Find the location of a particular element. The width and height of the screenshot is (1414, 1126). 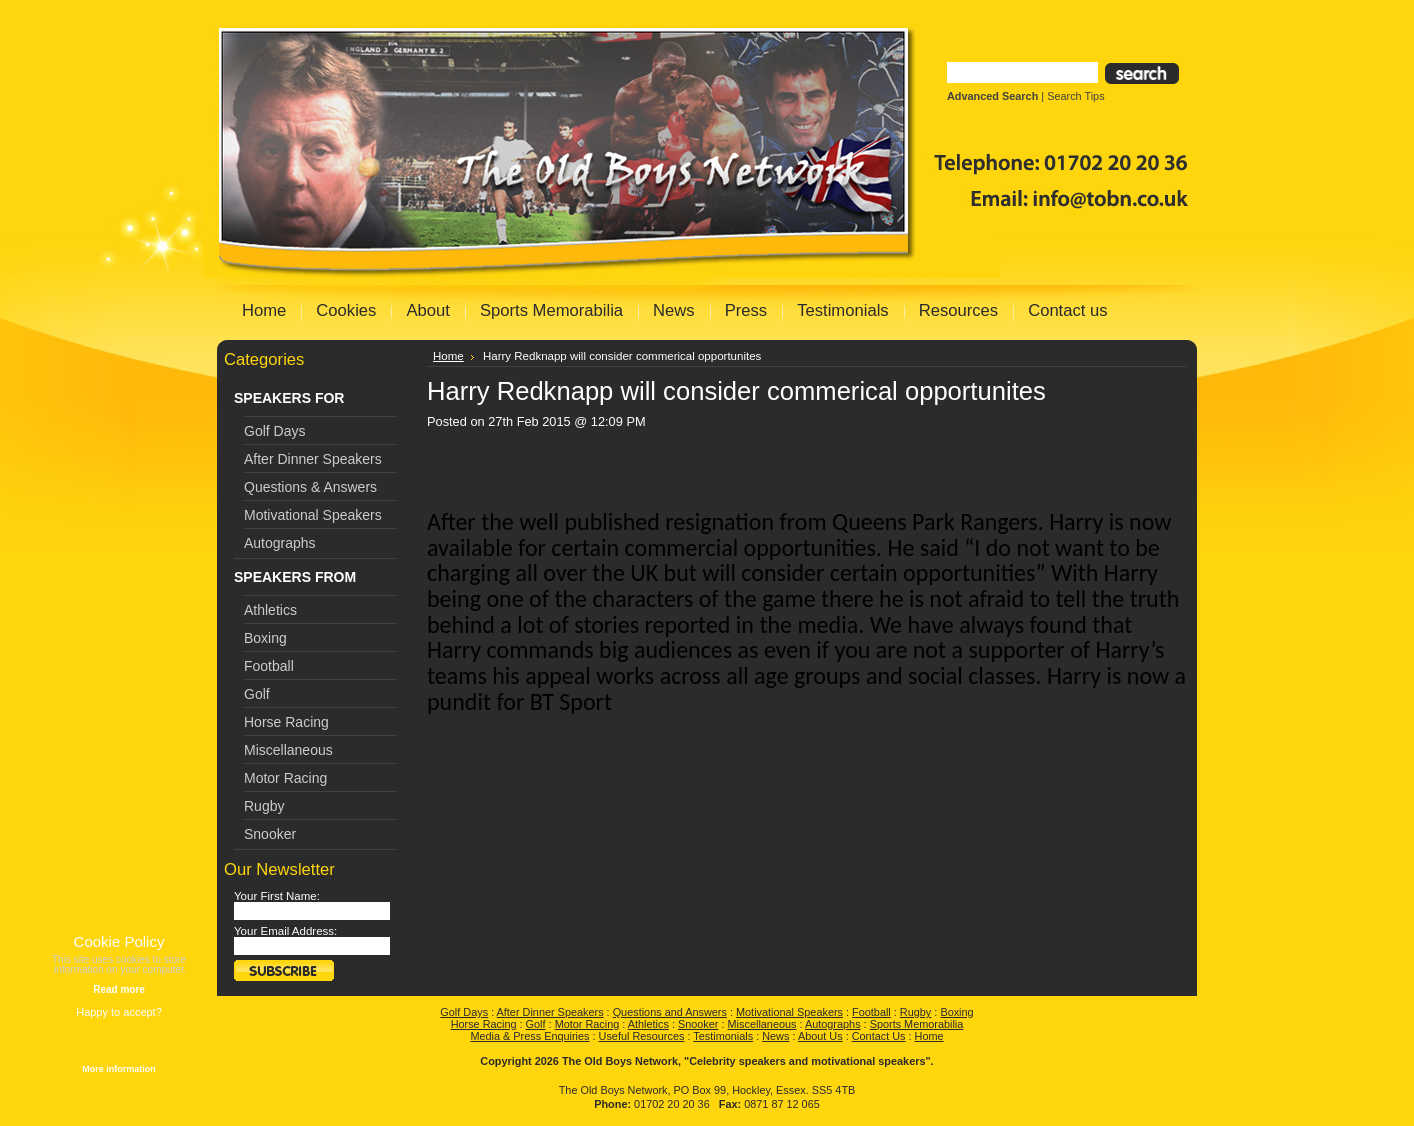

Golf Days is located at coordinates (274, 431).